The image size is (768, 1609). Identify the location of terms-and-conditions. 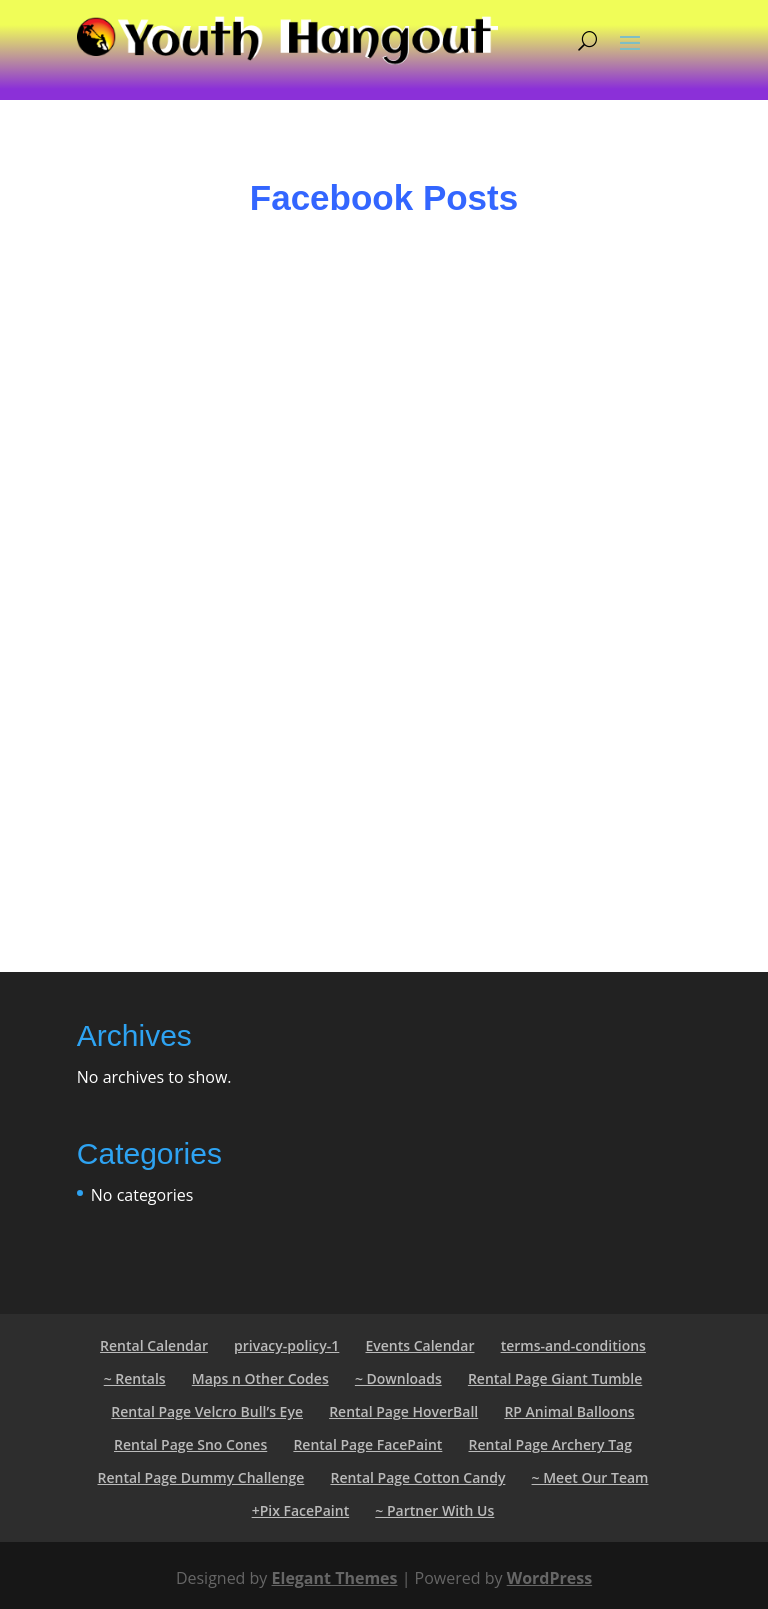
(573, 1345).